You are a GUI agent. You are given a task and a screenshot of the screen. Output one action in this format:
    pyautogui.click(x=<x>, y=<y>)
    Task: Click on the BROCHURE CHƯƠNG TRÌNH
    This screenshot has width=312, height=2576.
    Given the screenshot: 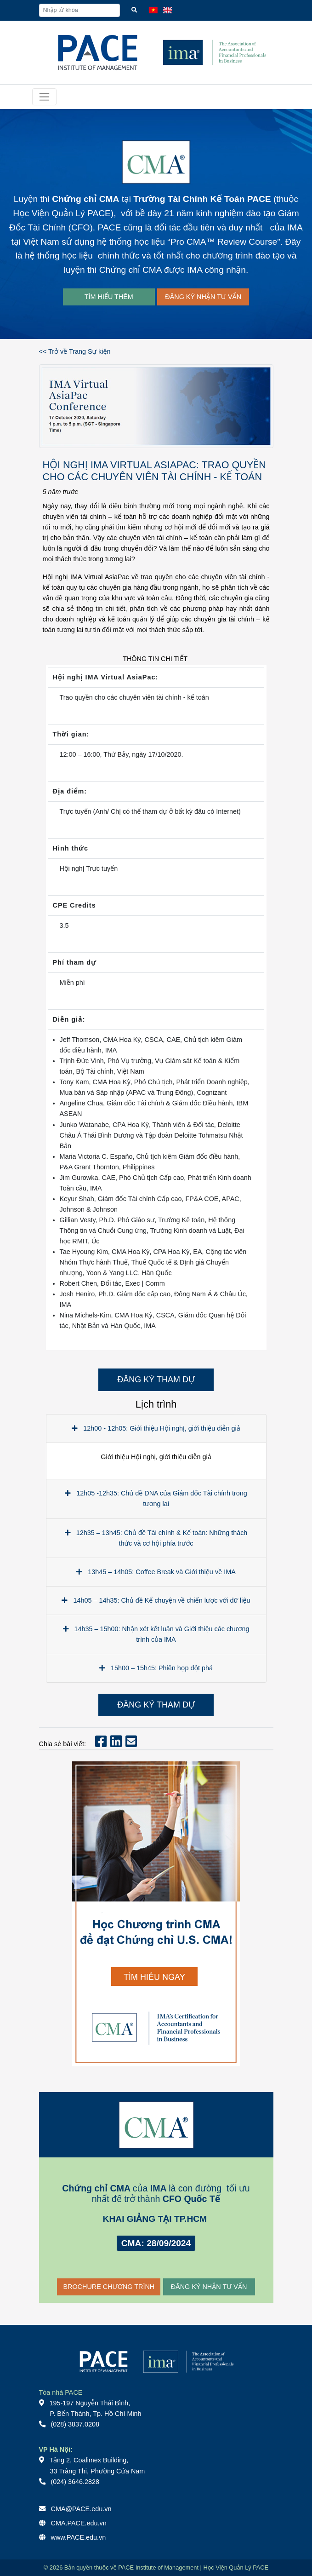 What is the action you would take?
    pyautogui.click(x=108, y=2286)
    